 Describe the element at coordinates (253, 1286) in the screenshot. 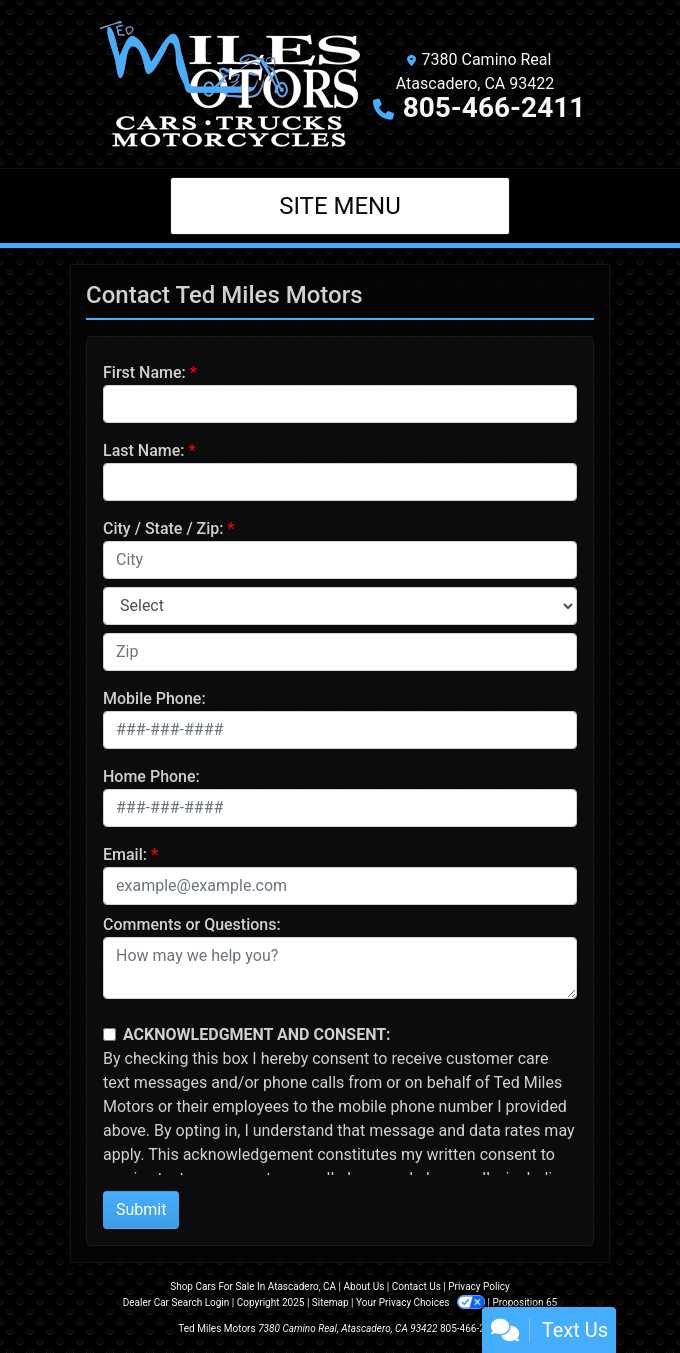

I see `Shop Cars For Sale In Atascadero, CA [Home]` at that location.